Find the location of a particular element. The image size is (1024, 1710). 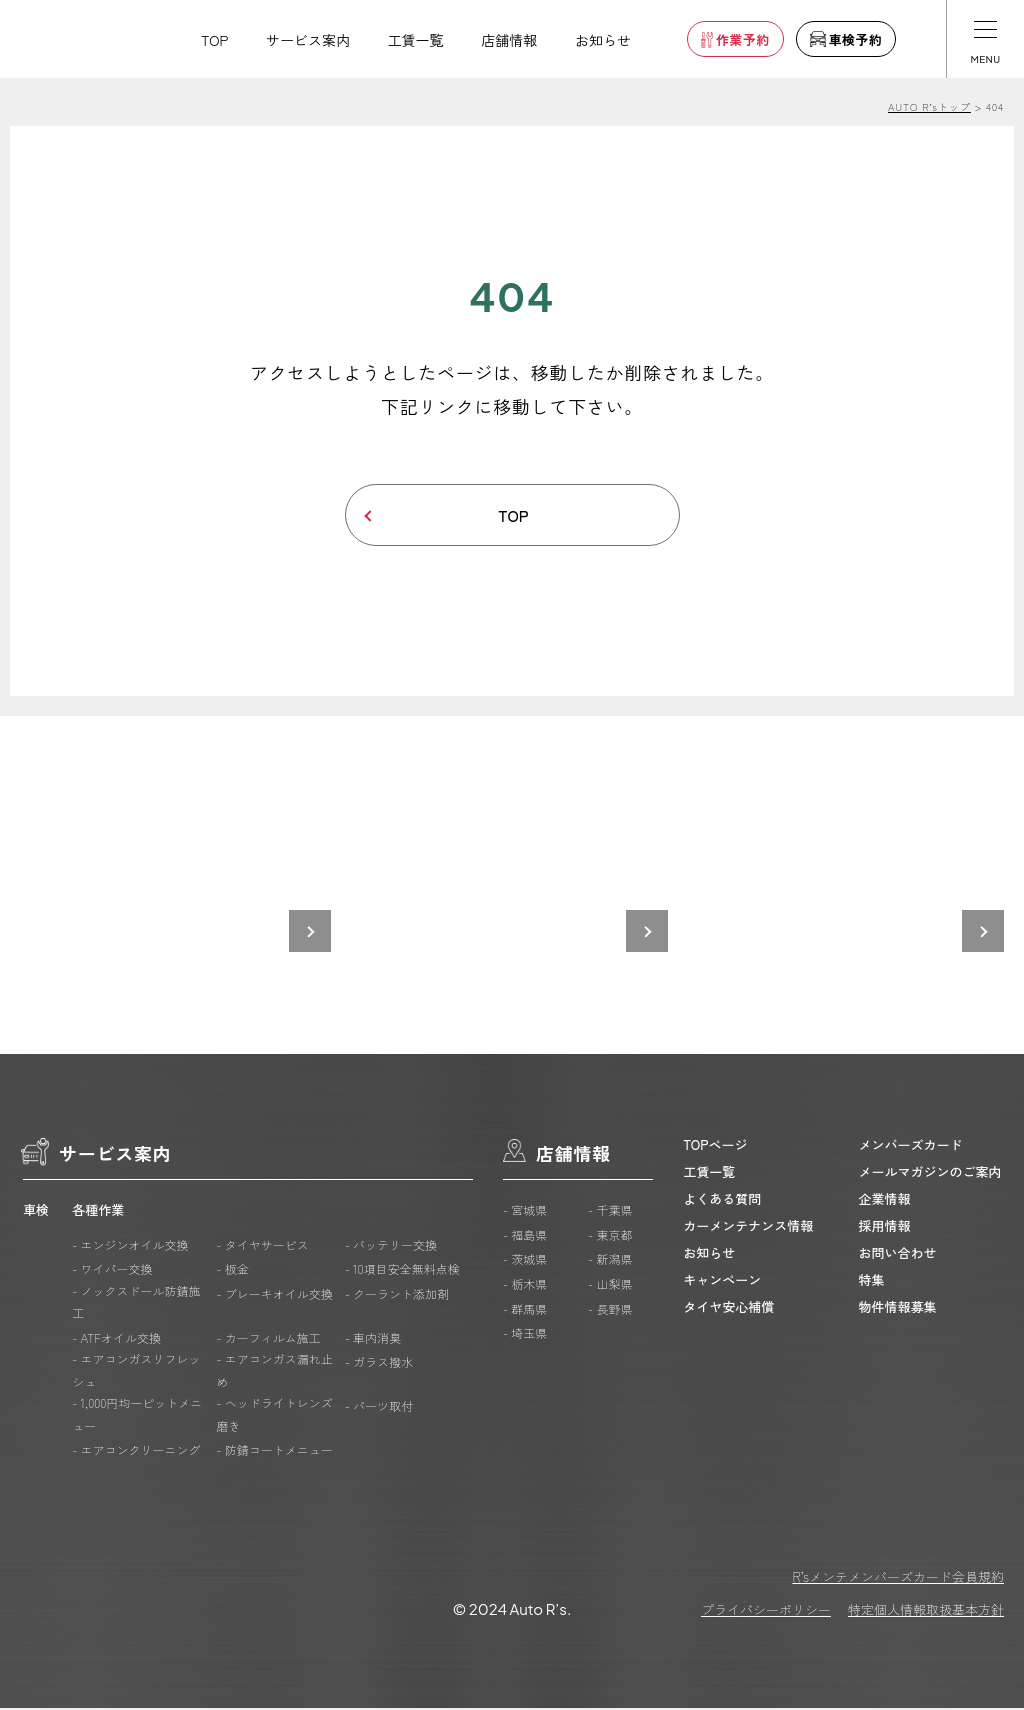

- 山梨県 is located at coordinates (610, 1286).